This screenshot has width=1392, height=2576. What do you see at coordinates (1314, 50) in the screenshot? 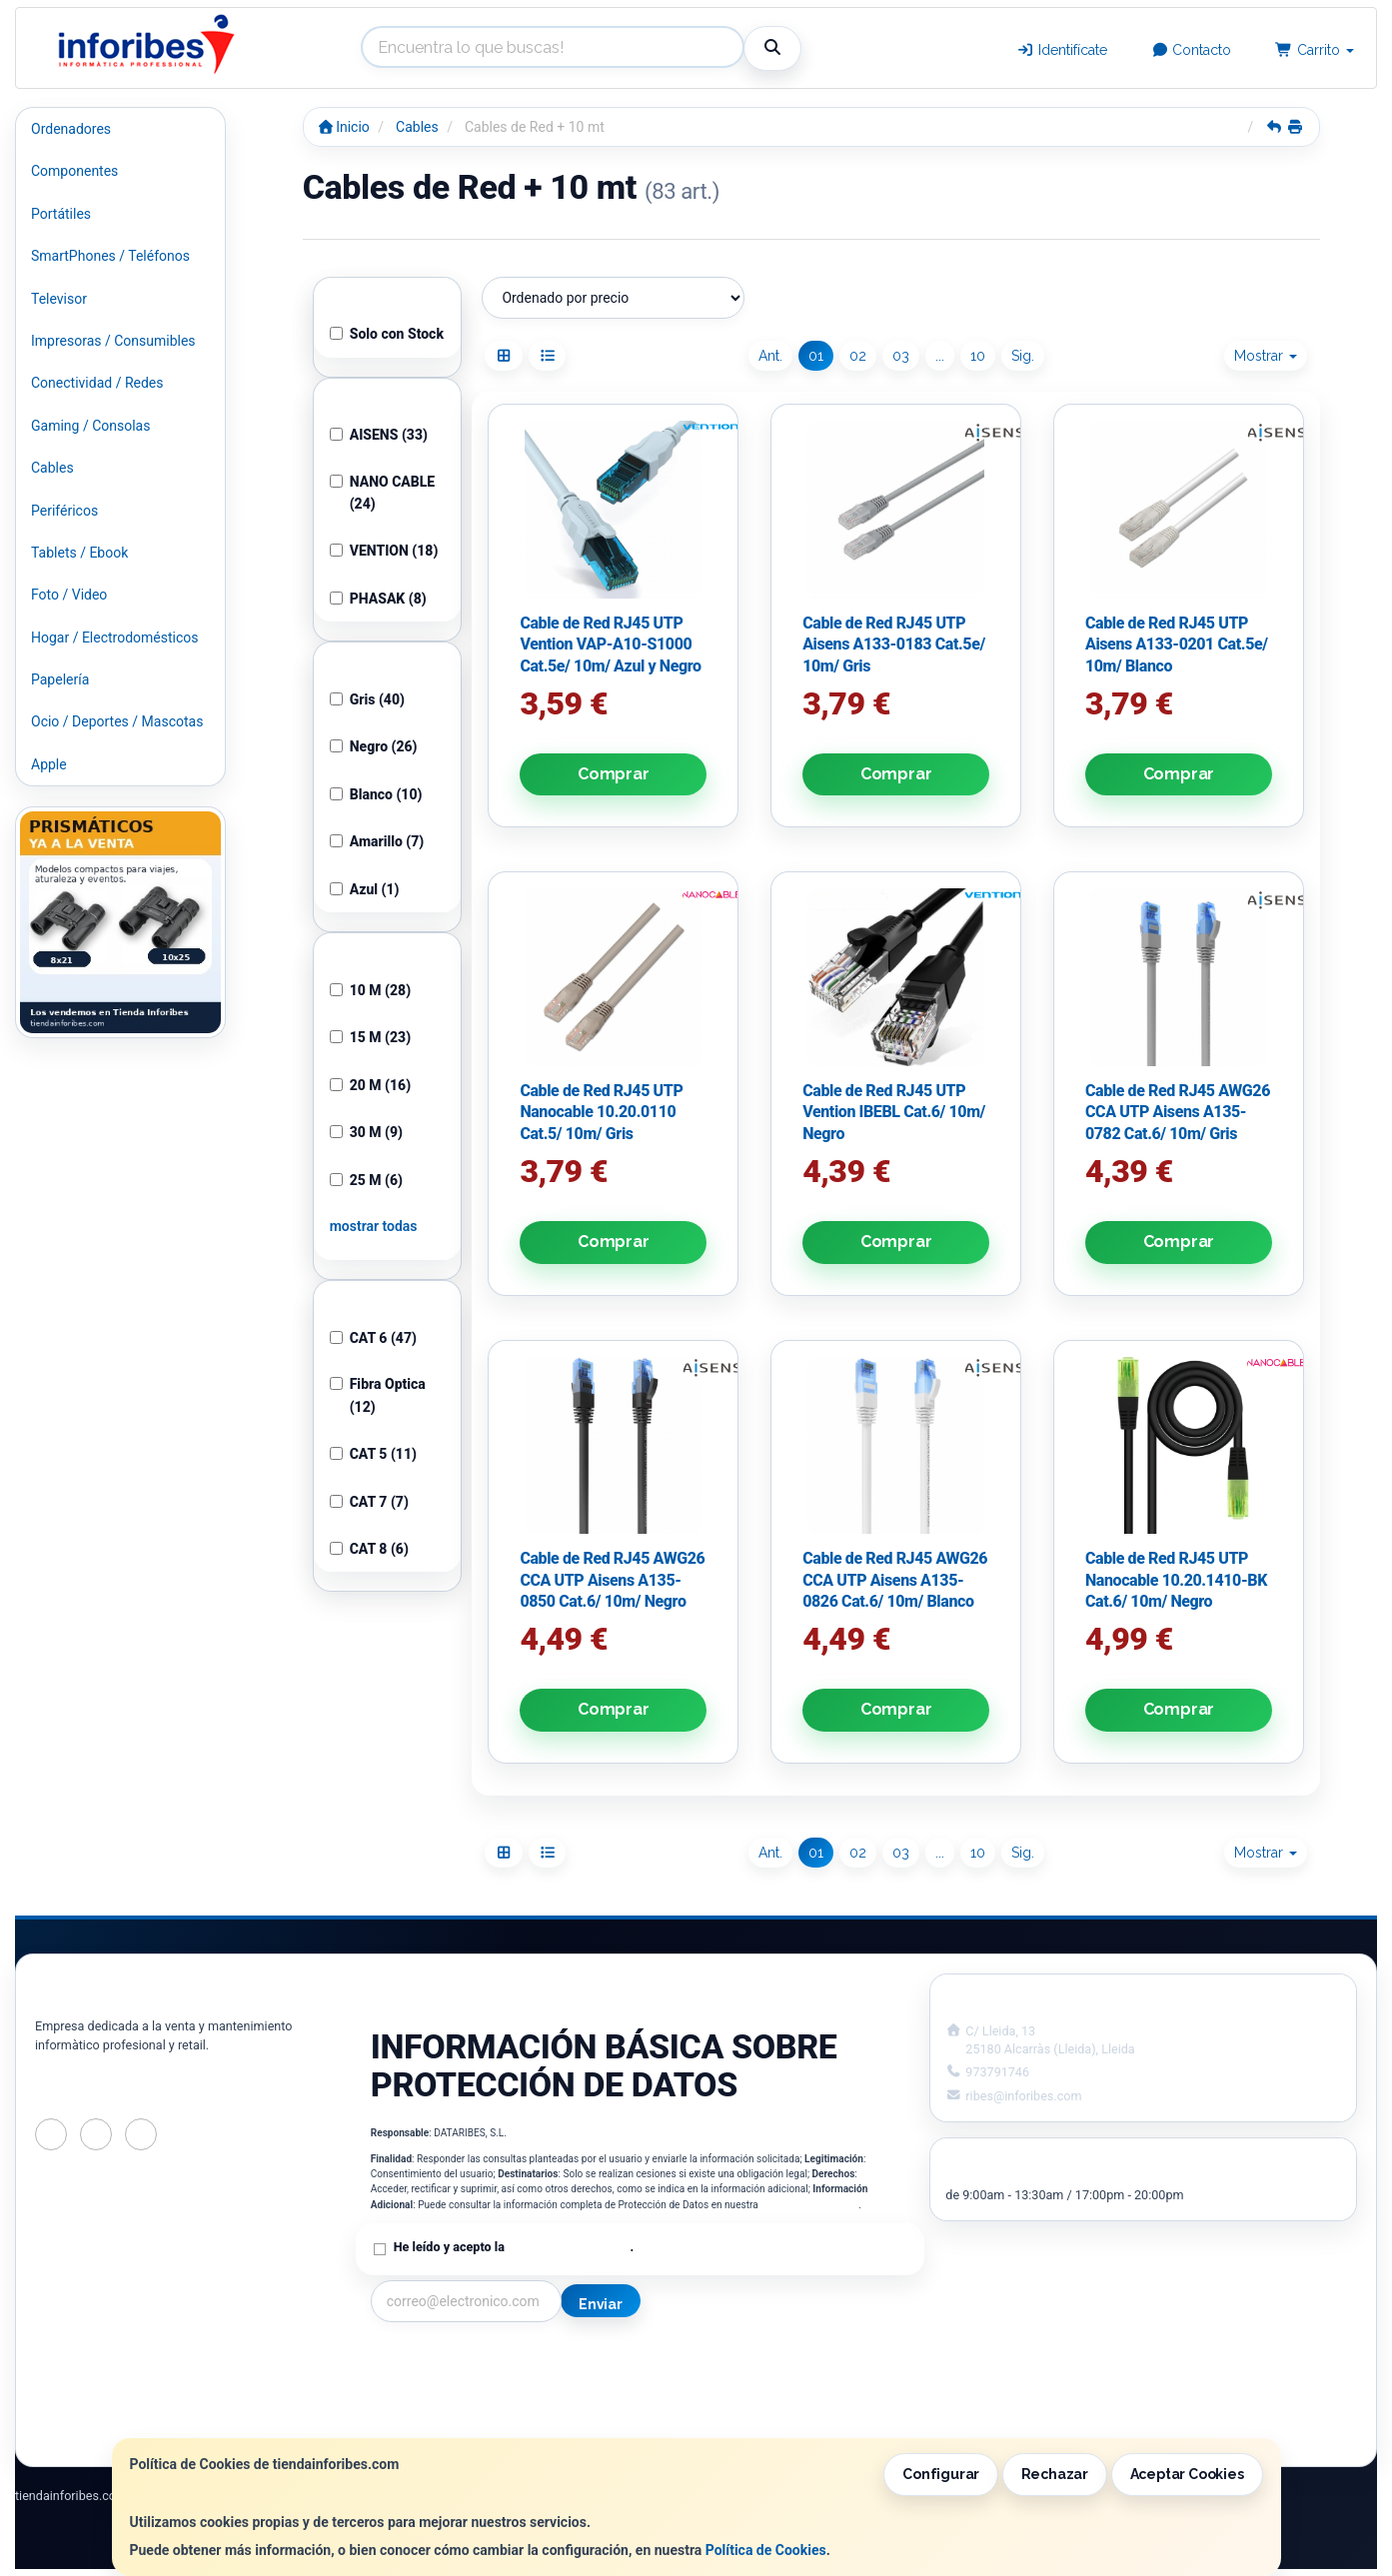
I see `Carrito` at bounding box center [1314, 50].